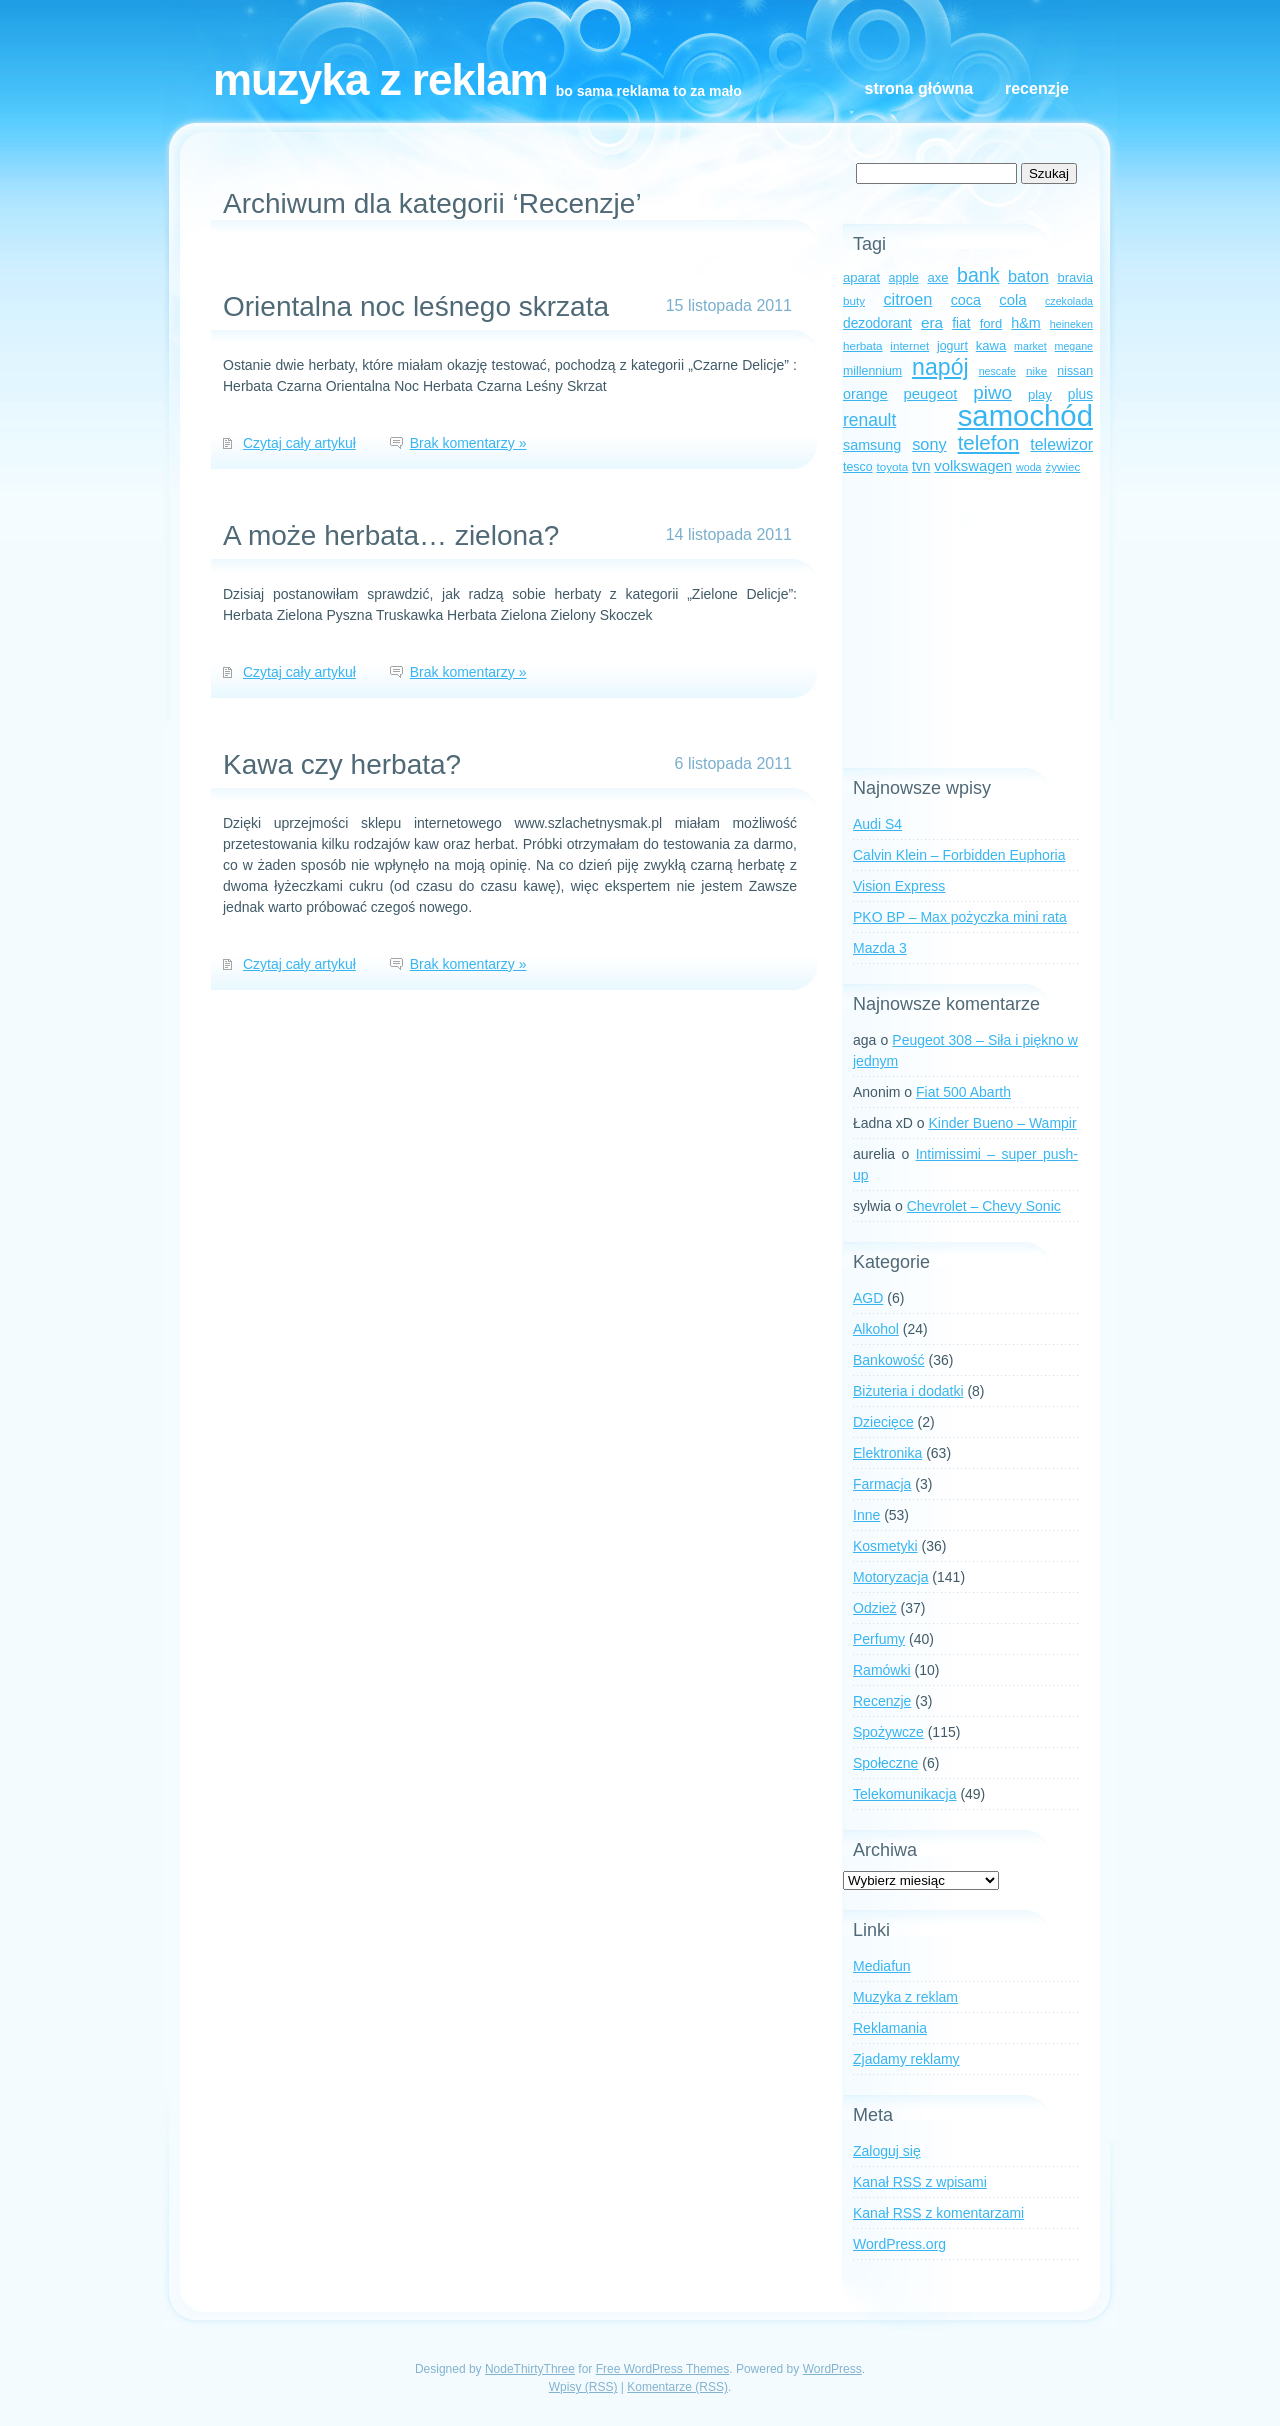 Image resolution: width=1280 pixels, height=2426 pixels. What do you see at coordinates (1028, 276) in the screenshot?
I see `baton` at bounding box center [1028, 276].